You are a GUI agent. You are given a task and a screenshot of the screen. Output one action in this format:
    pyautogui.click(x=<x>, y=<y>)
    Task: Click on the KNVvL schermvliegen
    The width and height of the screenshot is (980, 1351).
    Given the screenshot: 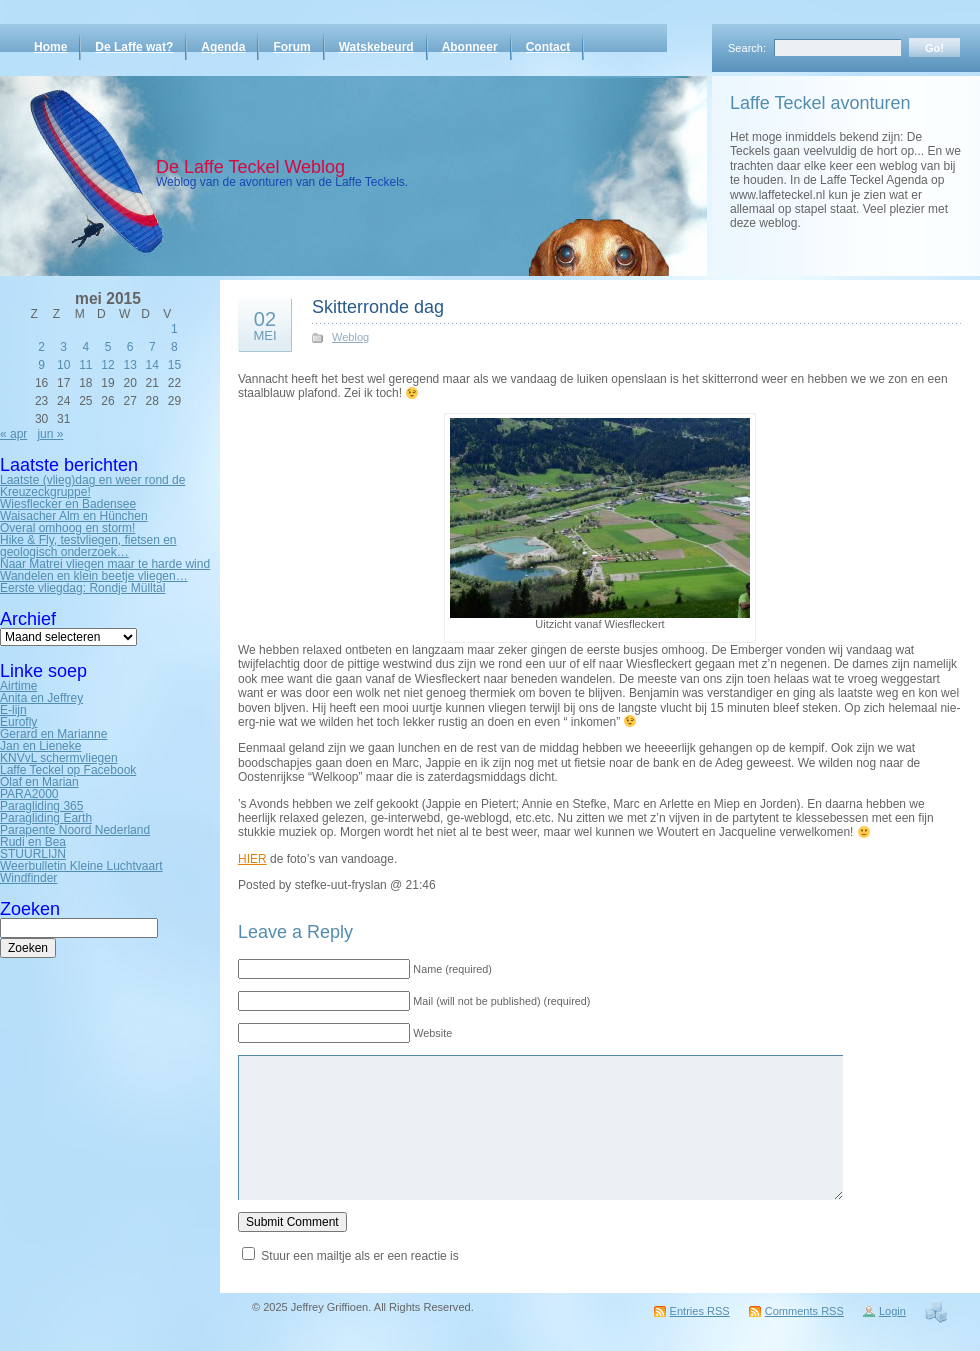 What is the action you would take?
    pyautogui.click(x=59, y=758)
    